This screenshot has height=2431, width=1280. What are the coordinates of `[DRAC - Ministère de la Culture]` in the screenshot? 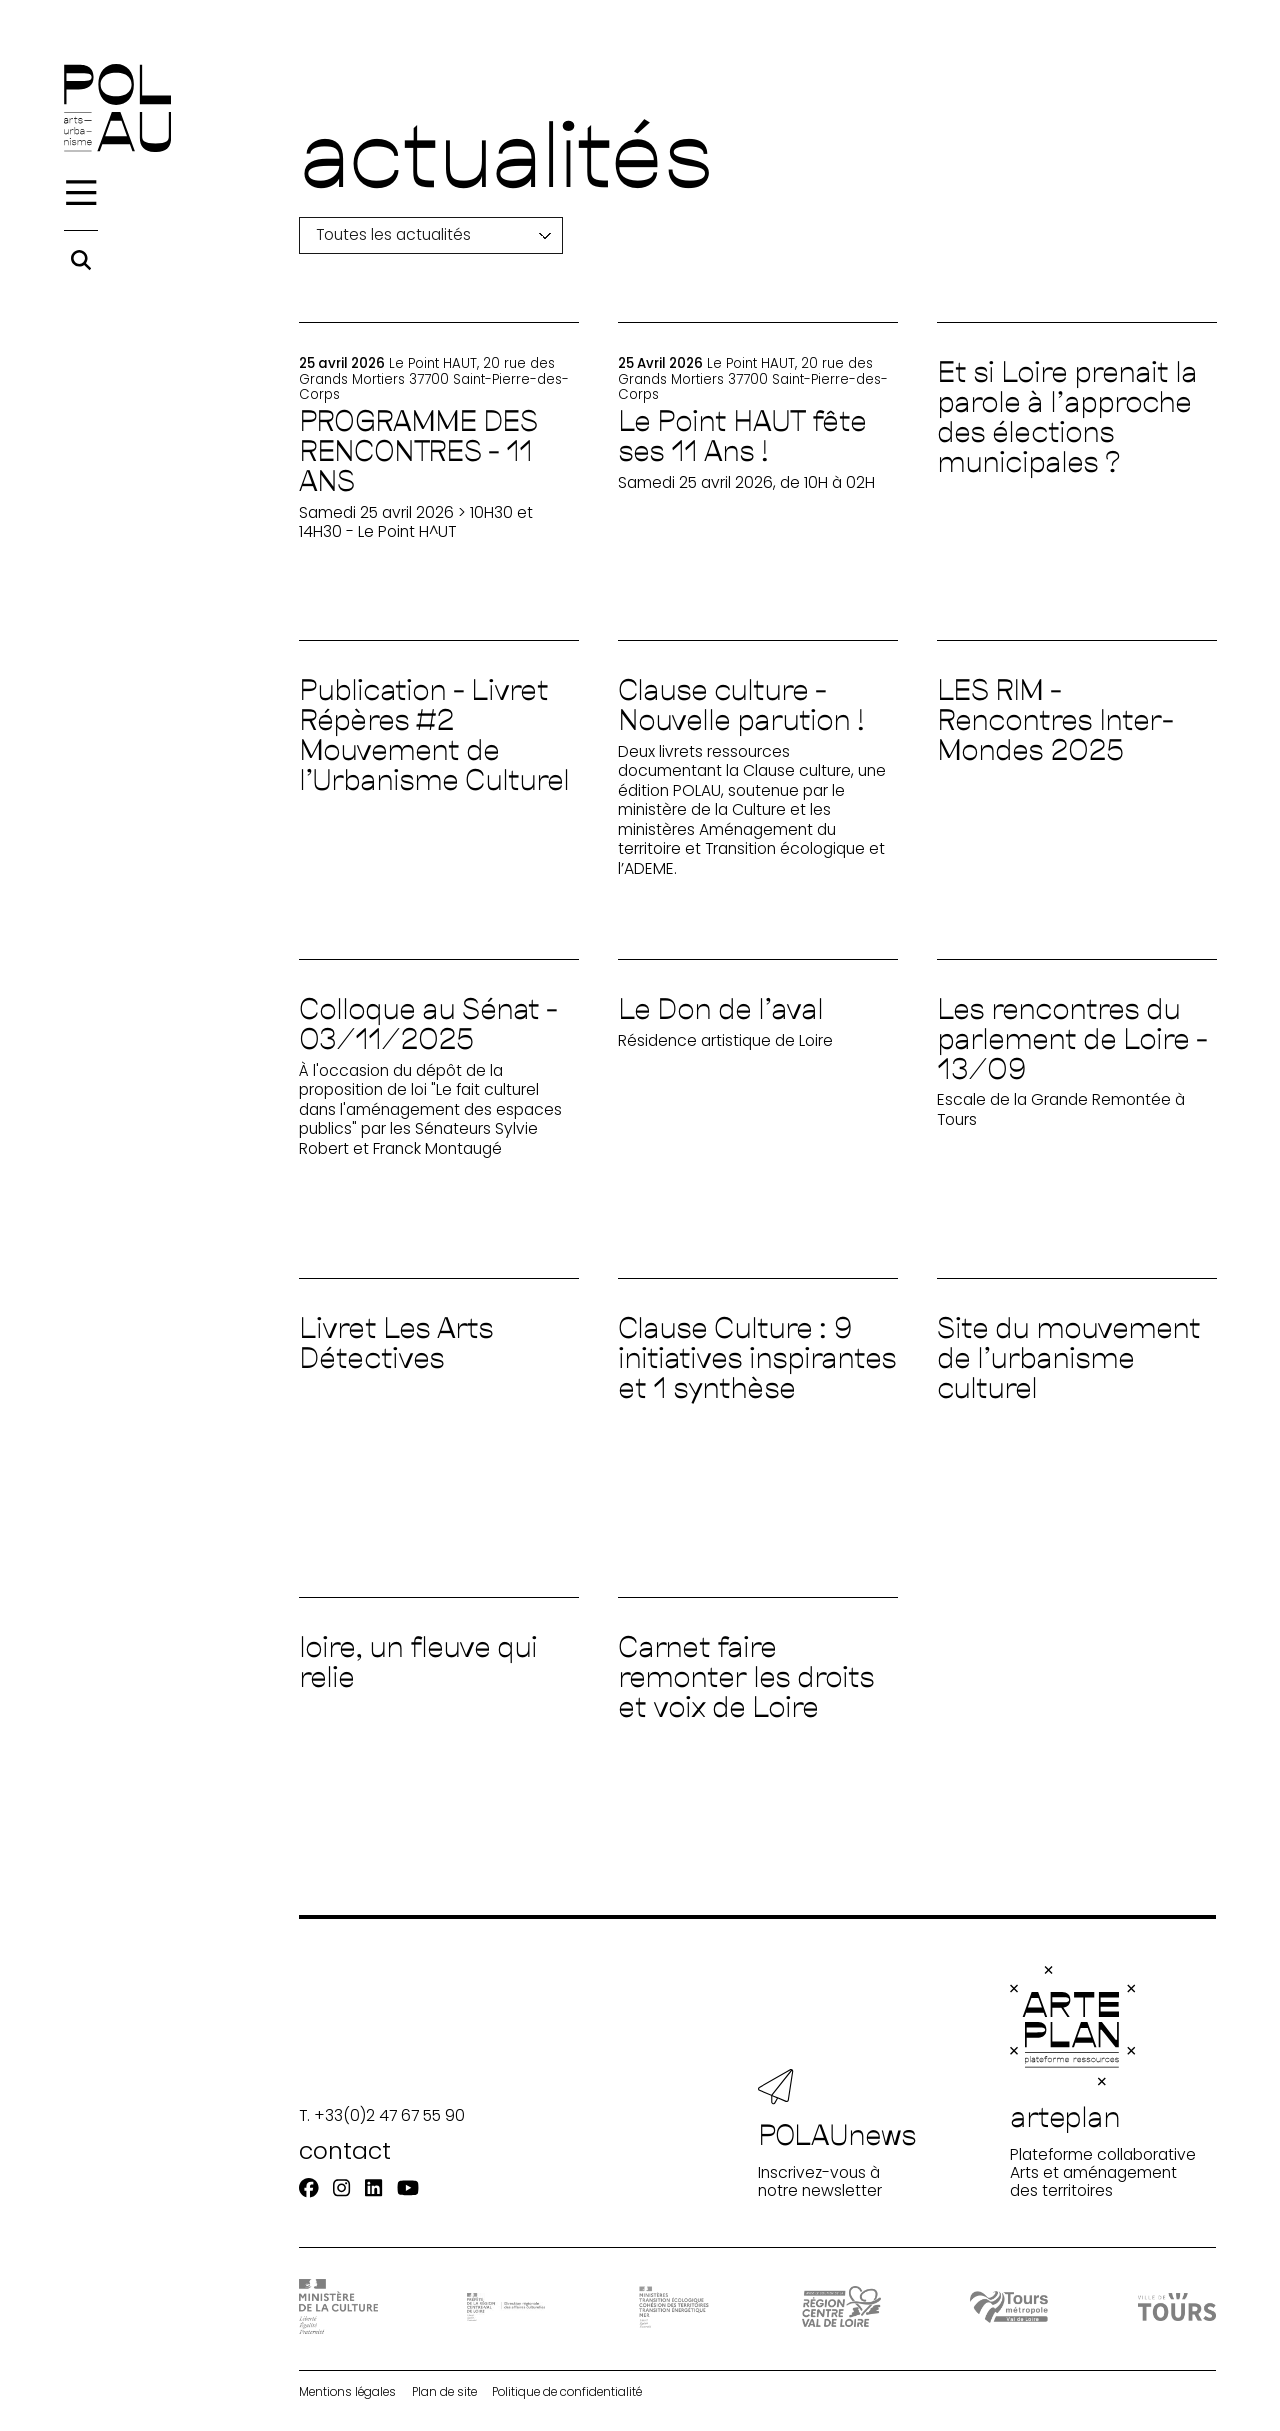 It's located at (338, 2306).